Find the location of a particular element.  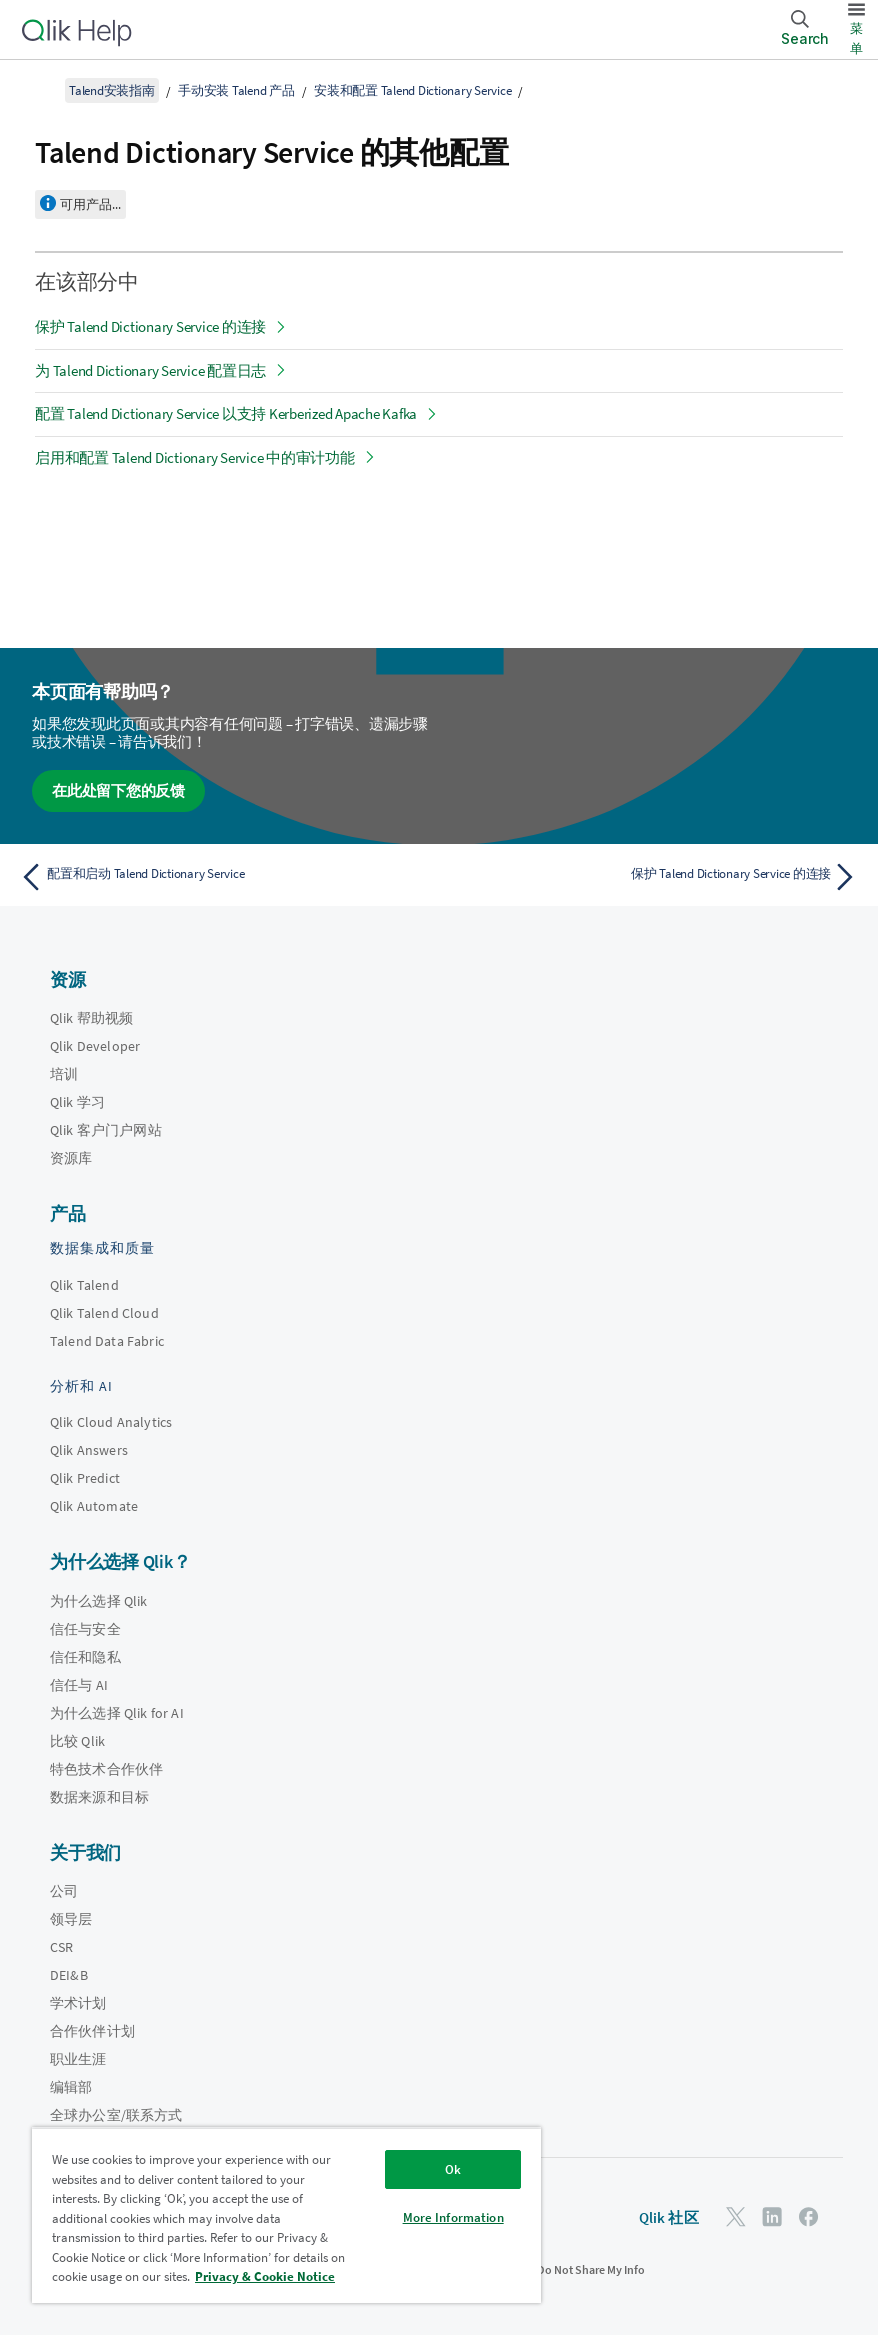

Qlik 帮助视频 is located at coordinates (91, 1018).